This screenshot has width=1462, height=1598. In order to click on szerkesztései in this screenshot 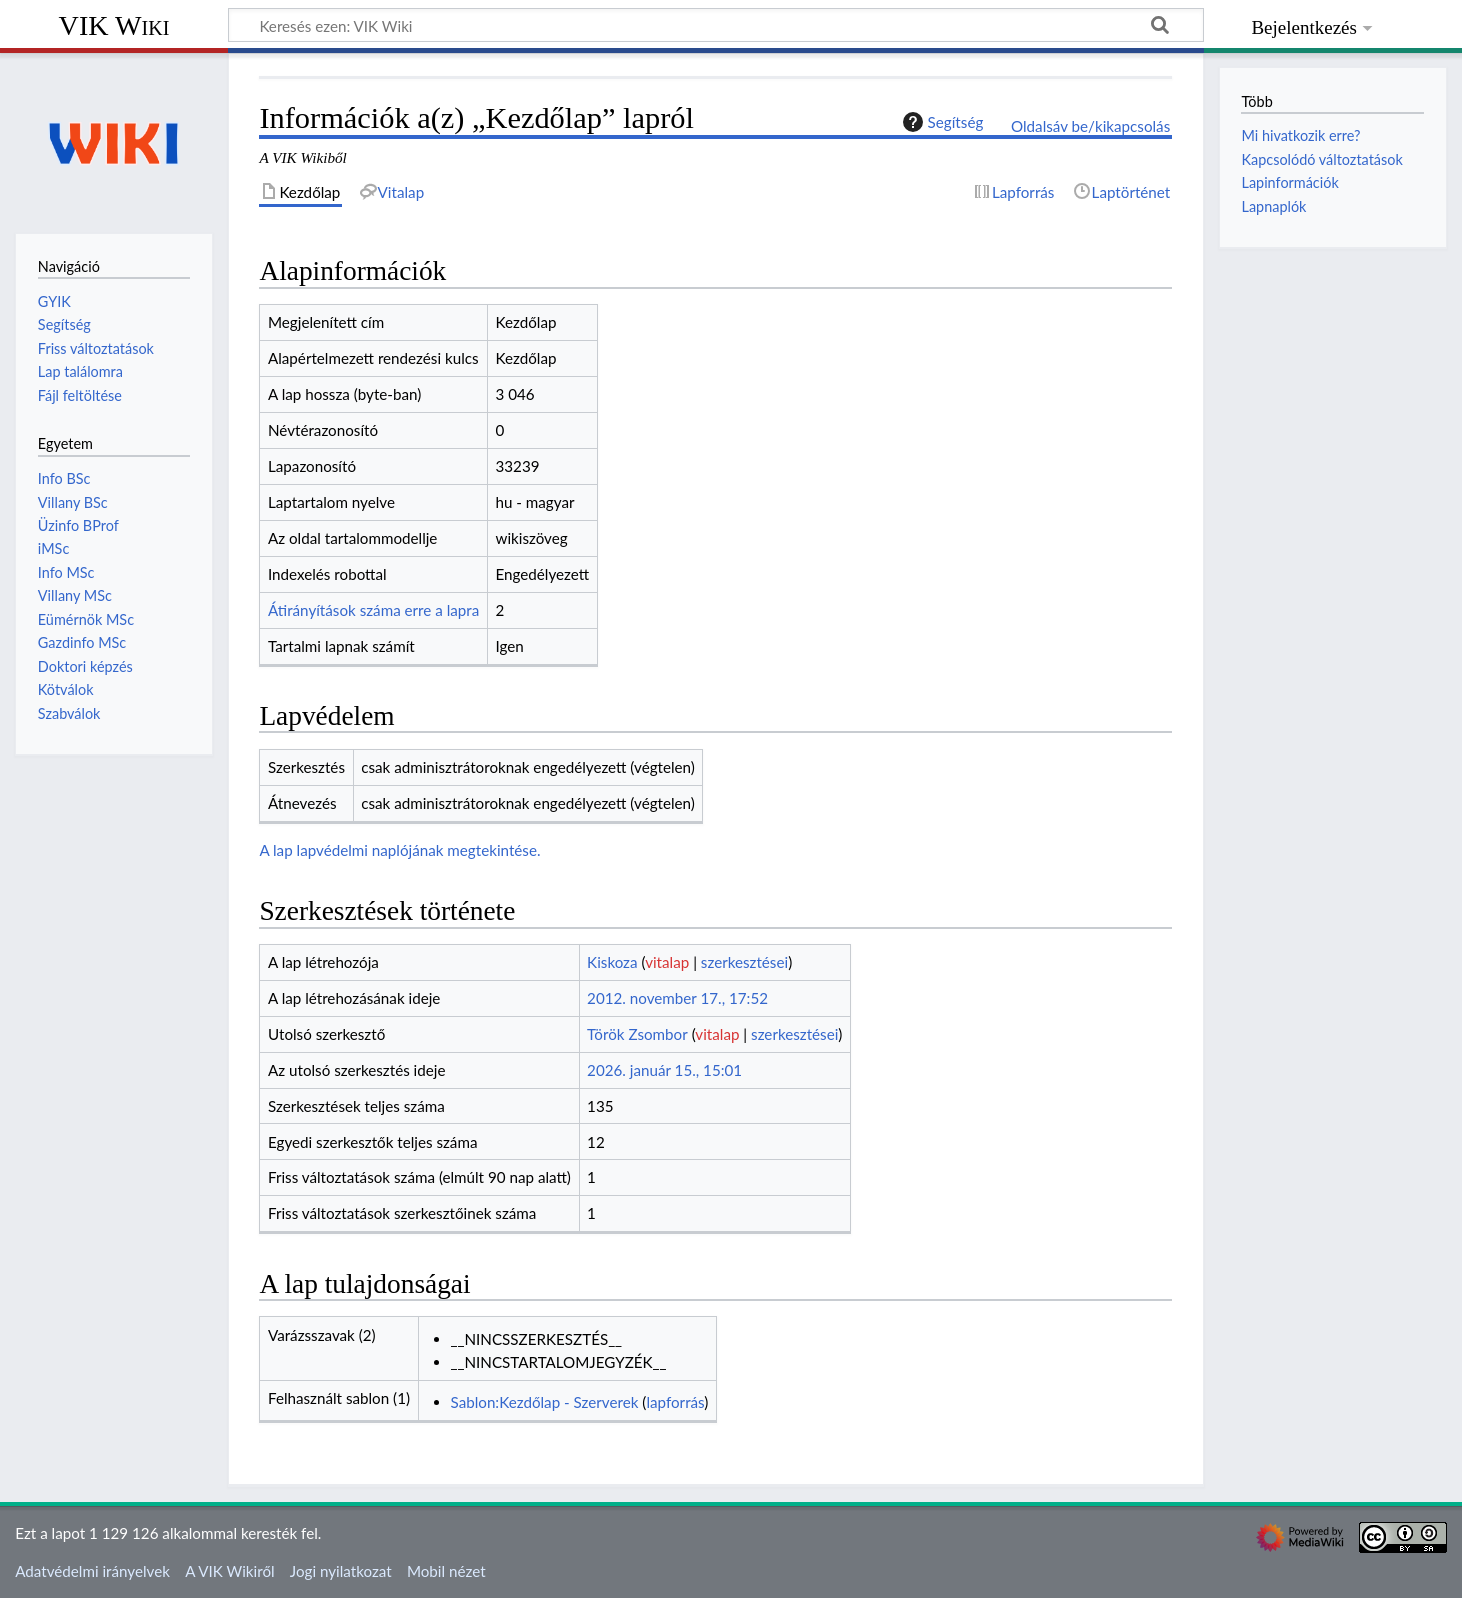, I will do `click(744, 962)`.